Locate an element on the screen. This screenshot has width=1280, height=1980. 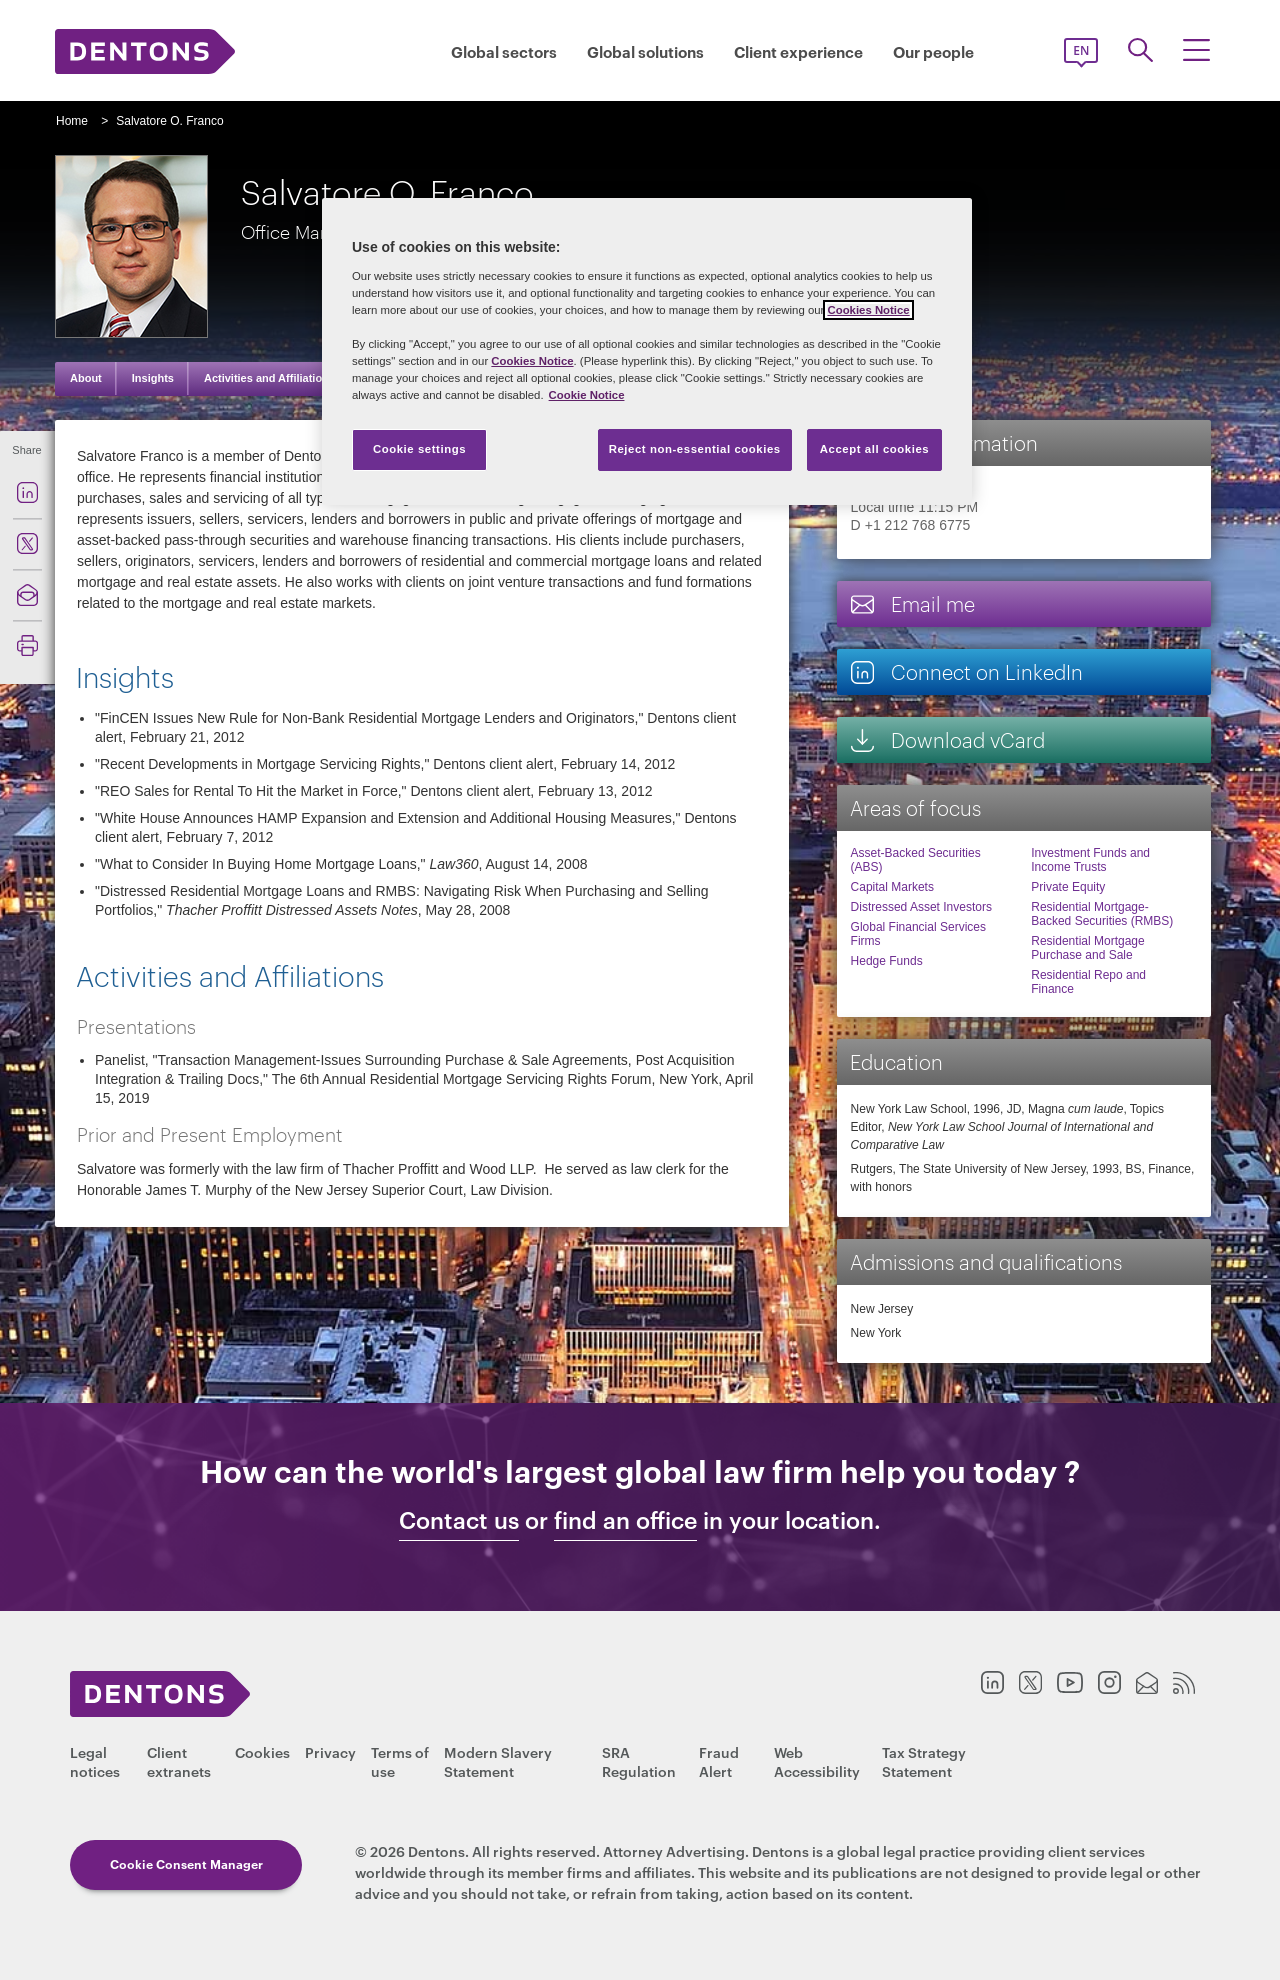
Client experience is located at coordinates (798, 51).